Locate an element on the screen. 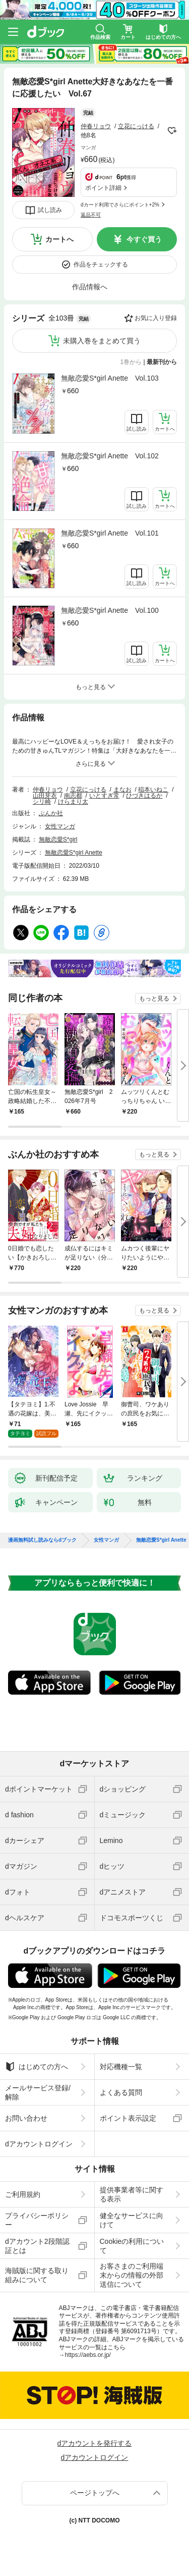 The height and width of the screenshot is (2576, 189). 無敵恋愛S*girl Anette Vol.102 is located at coordinates (110, 456).